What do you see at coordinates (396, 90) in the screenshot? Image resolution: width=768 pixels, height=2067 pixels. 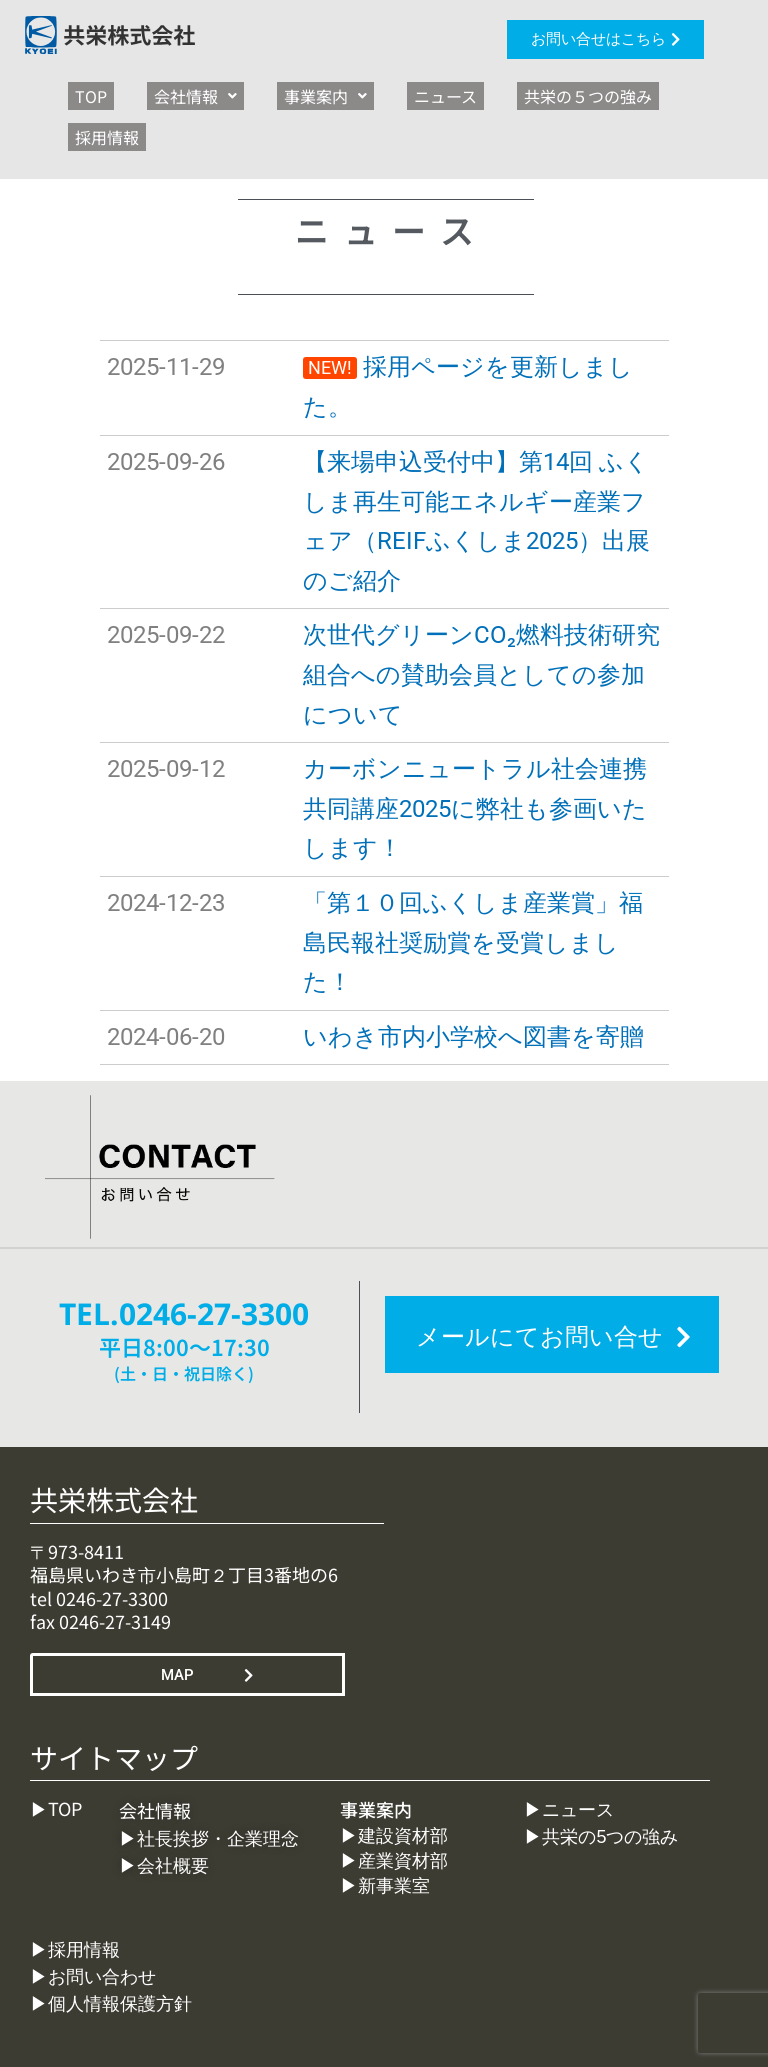 I see `ニュース` at bounding box center [396, 90].